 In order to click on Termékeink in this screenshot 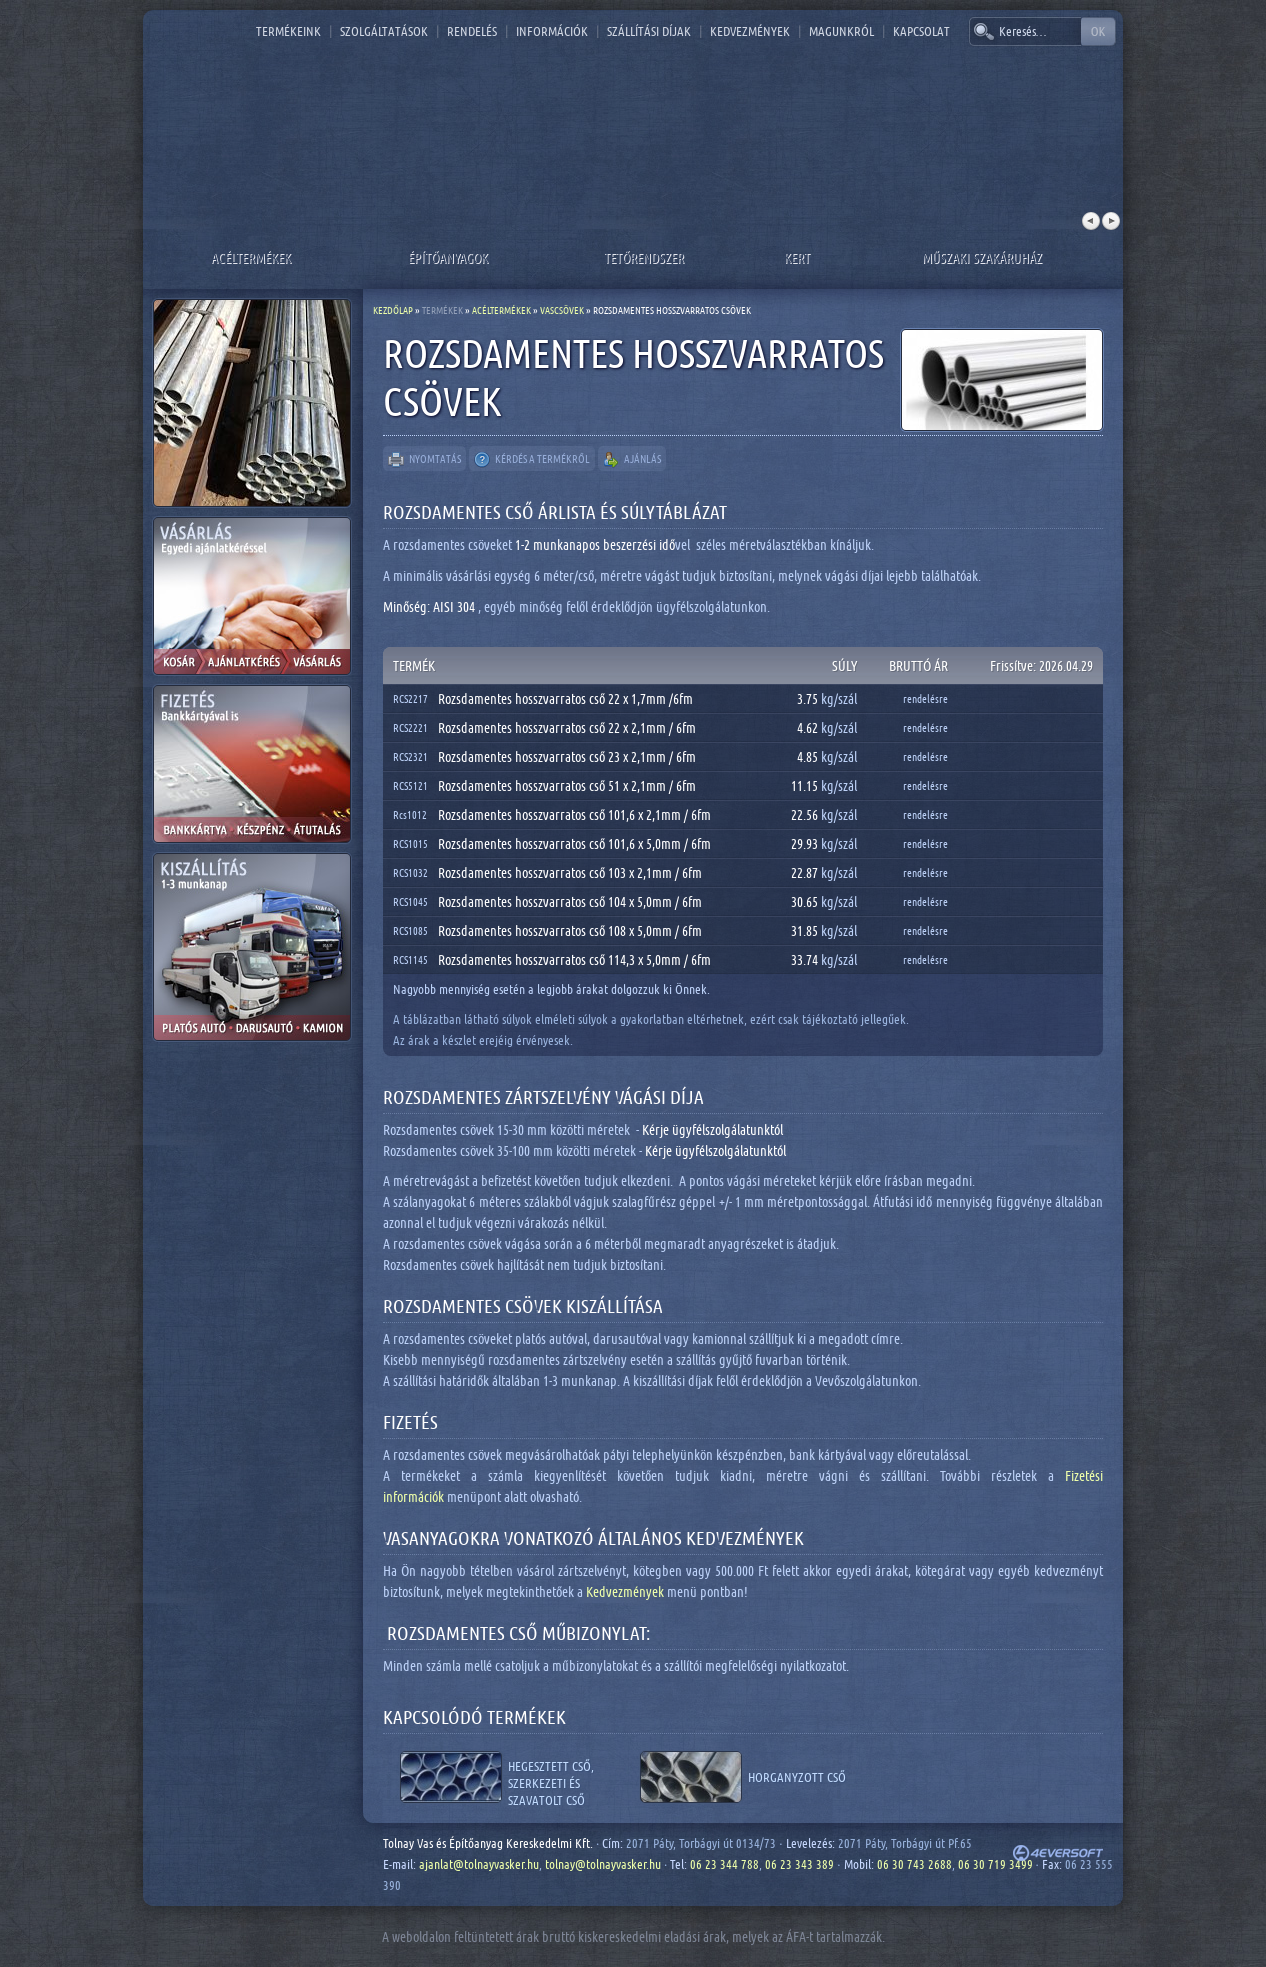, I will do `click(288, 31)`.